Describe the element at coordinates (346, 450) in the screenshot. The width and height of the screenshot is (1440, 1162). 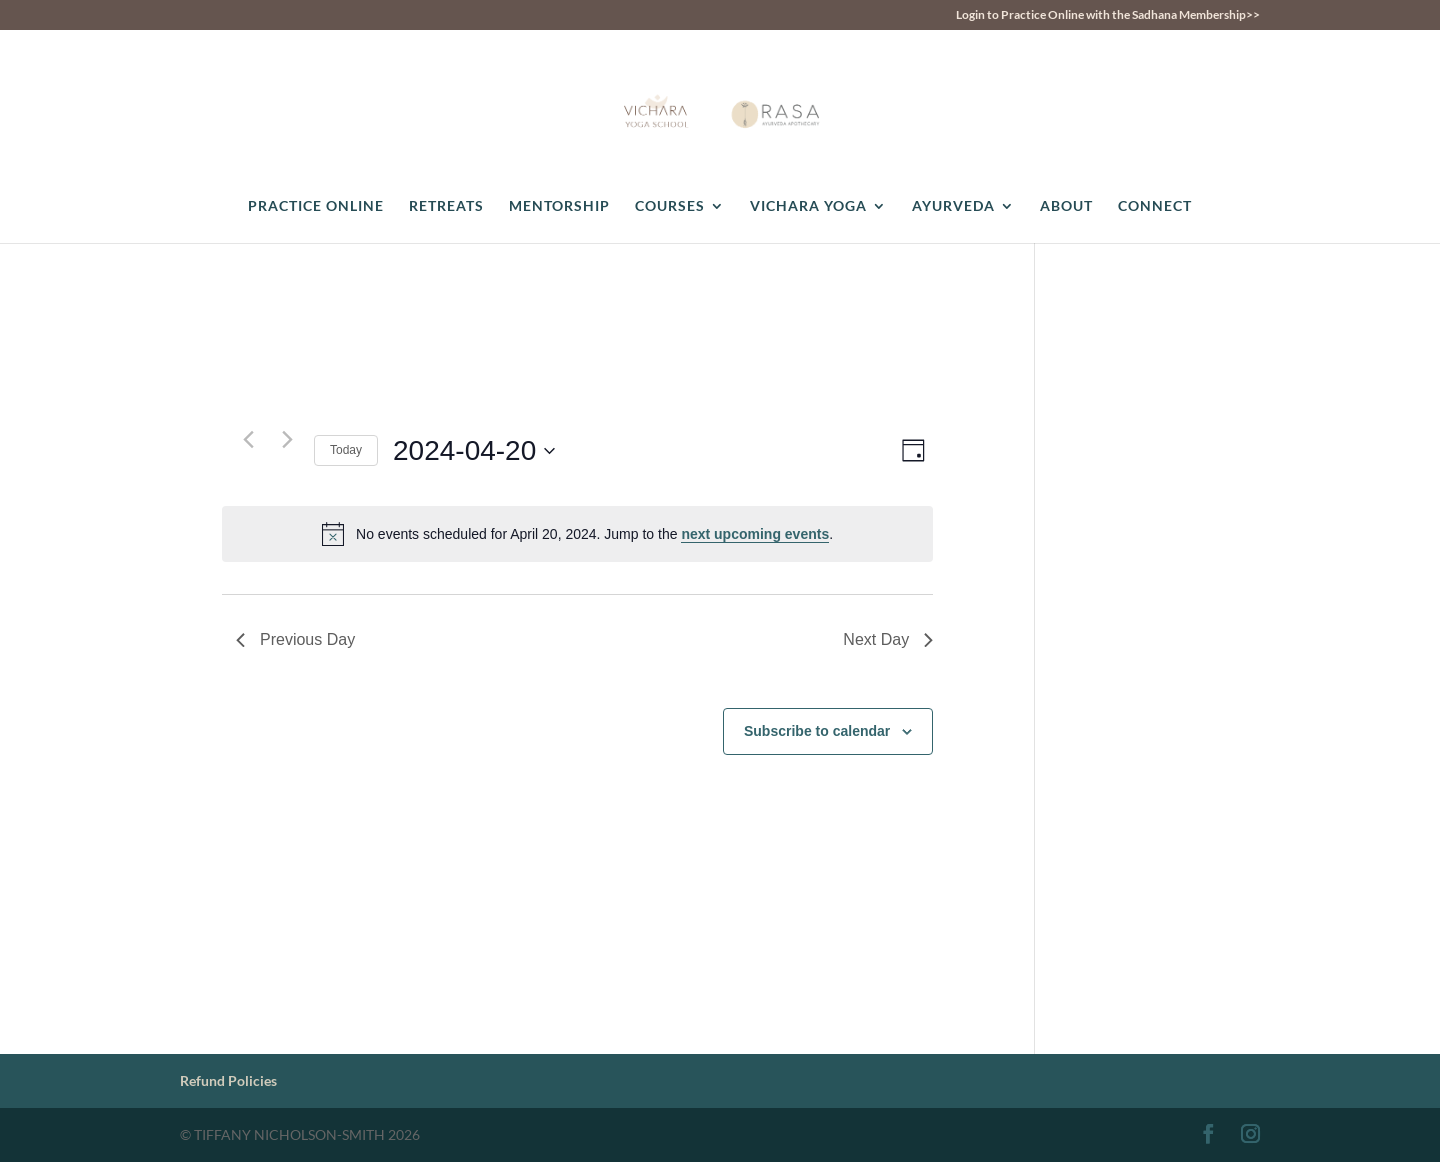
I see `Today` at that location.